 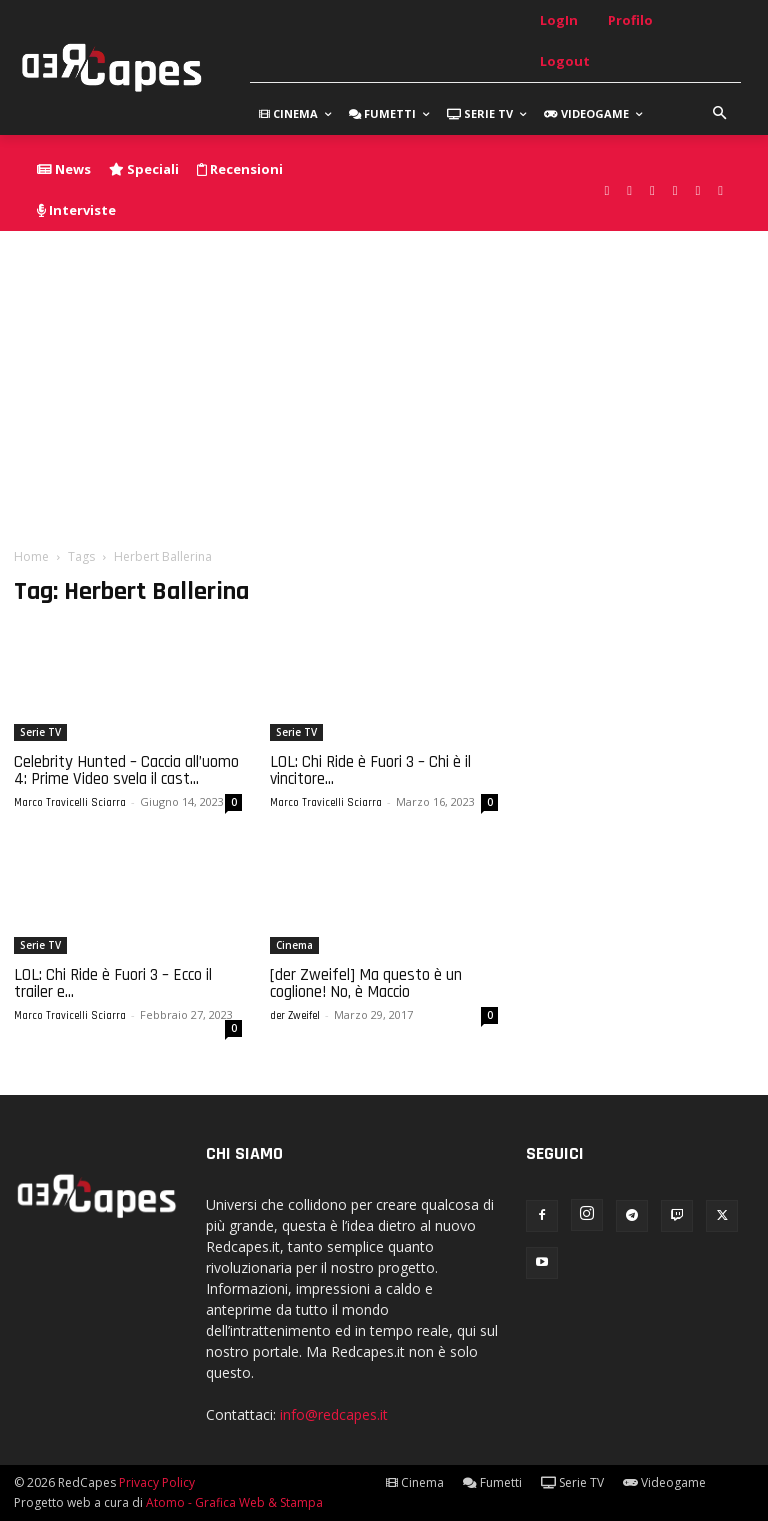 I want to click on LOL: Chi Ride è Fuori 3 – Ecco il trailer e..., so click(x=113, y=983).